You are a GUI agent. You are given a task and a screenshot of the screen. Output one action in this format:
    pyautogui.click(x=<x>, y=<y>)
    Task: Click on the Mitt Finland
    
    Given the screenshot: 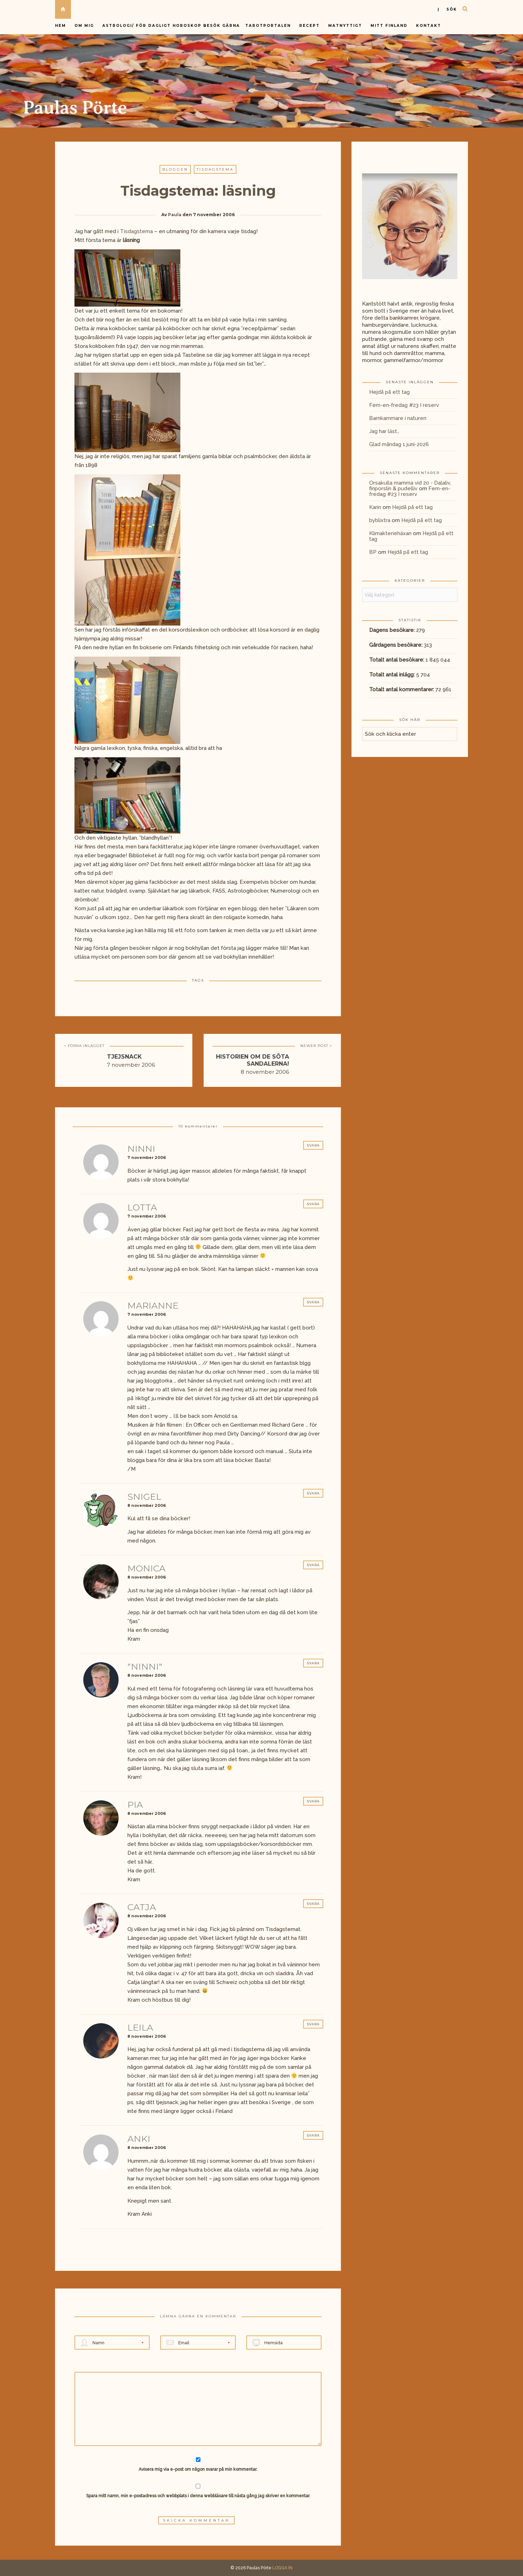 What is the action you would take?
    pyautogui.click(x=389, y=25)
    